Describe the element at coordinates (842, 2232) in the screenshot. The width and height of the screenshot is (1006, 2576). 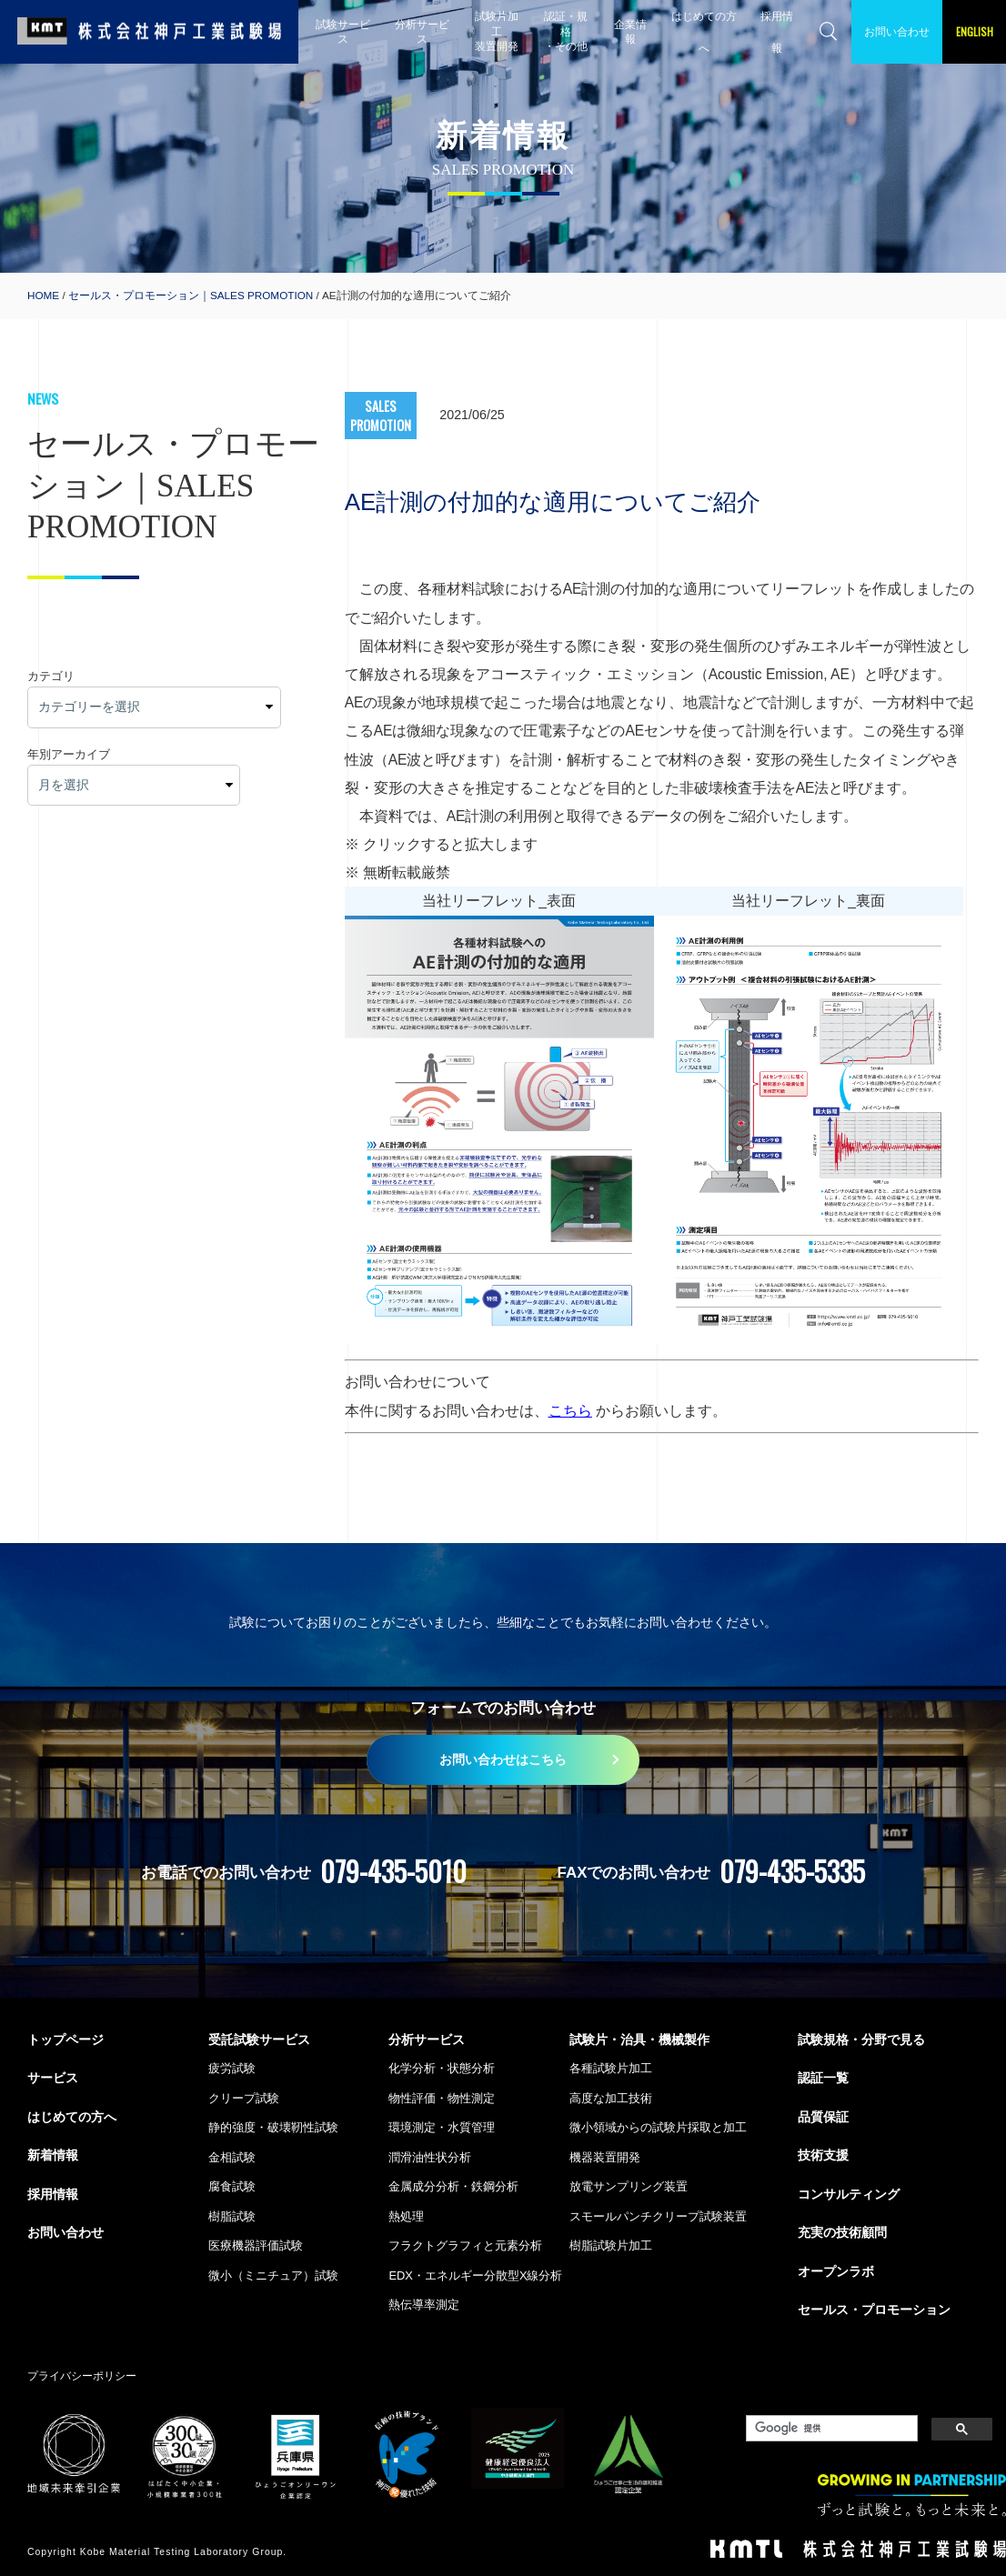
I see `充実の技術顧問` at that location.